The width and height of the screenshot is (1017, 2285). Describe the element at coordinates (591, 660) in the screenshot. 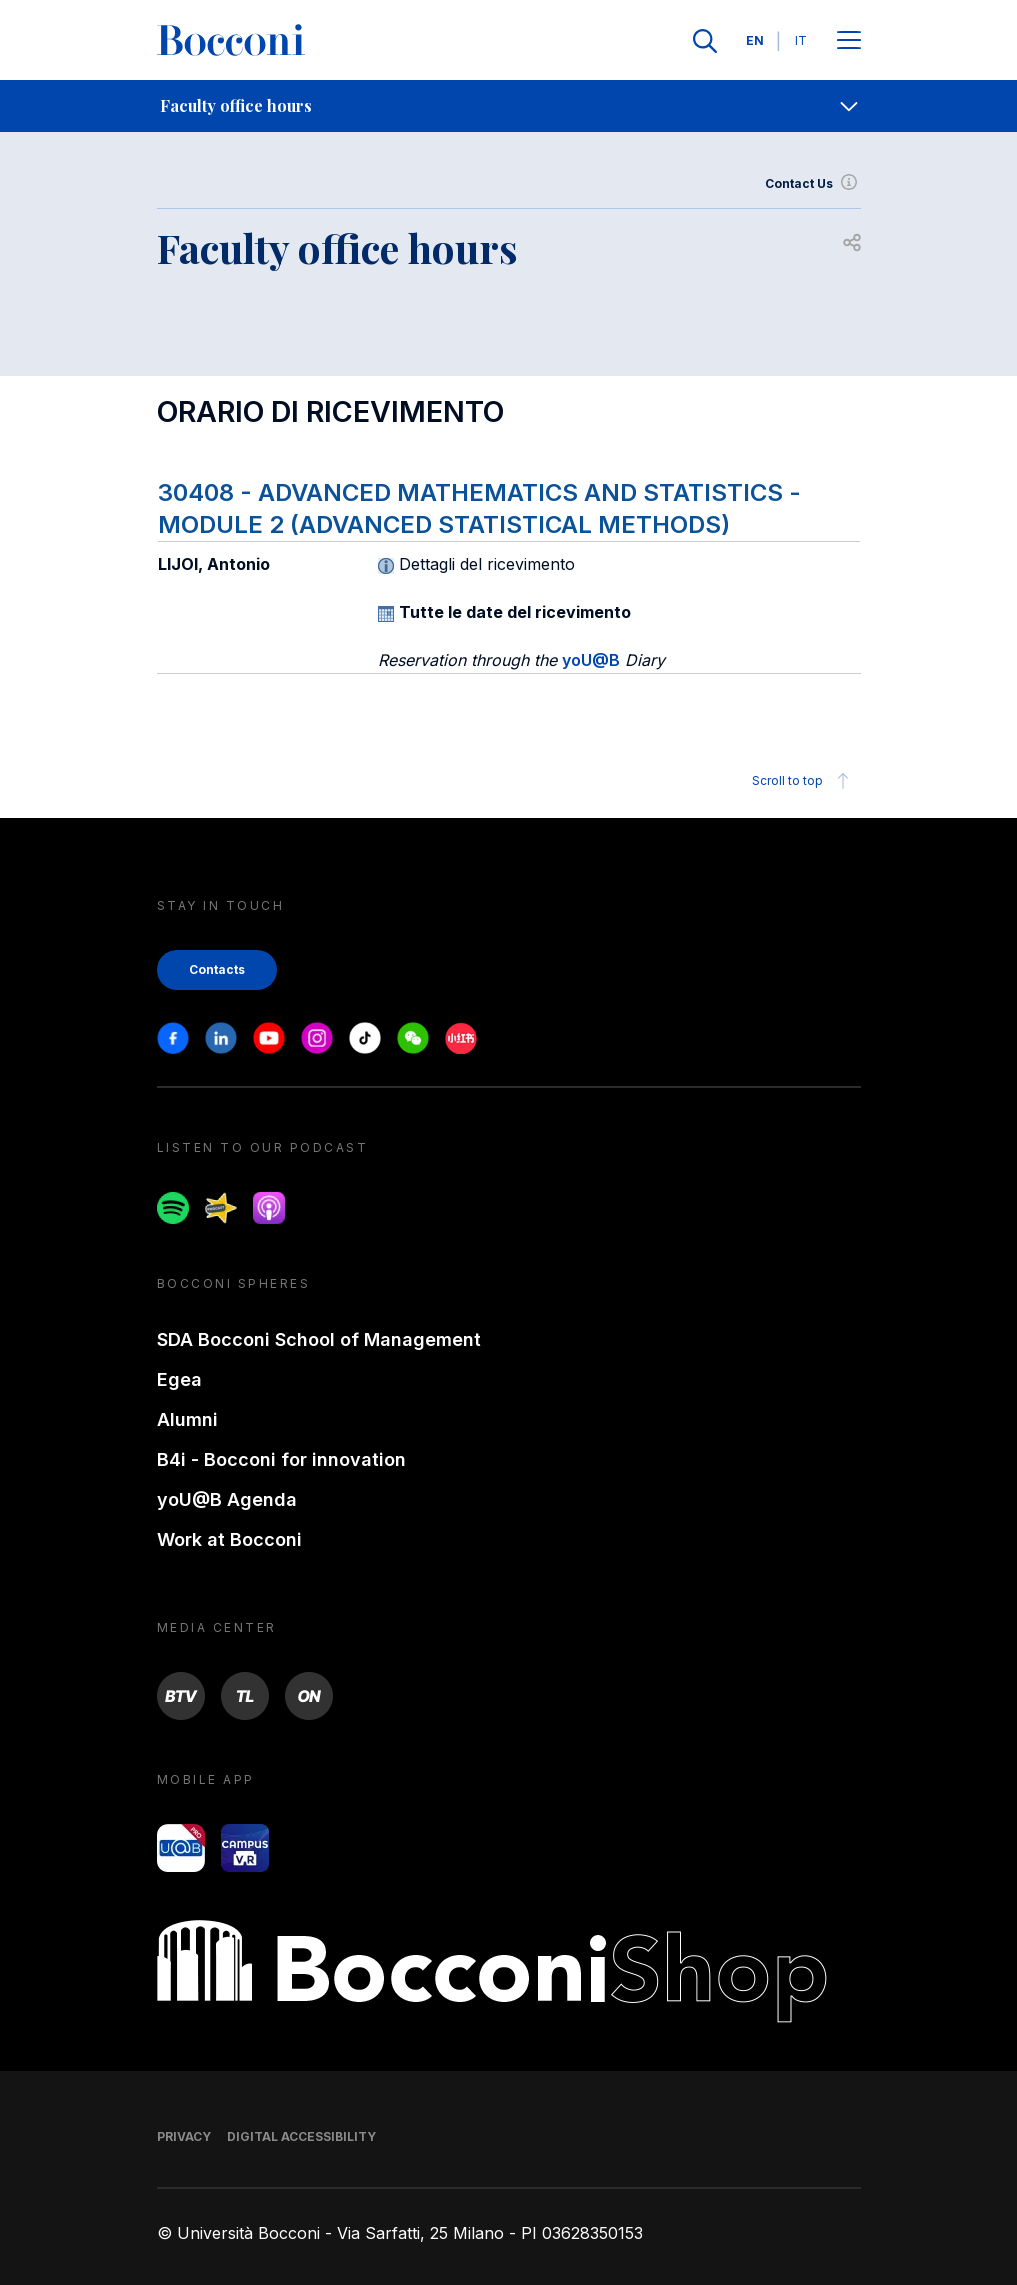

I see `yoU@B` at that location.